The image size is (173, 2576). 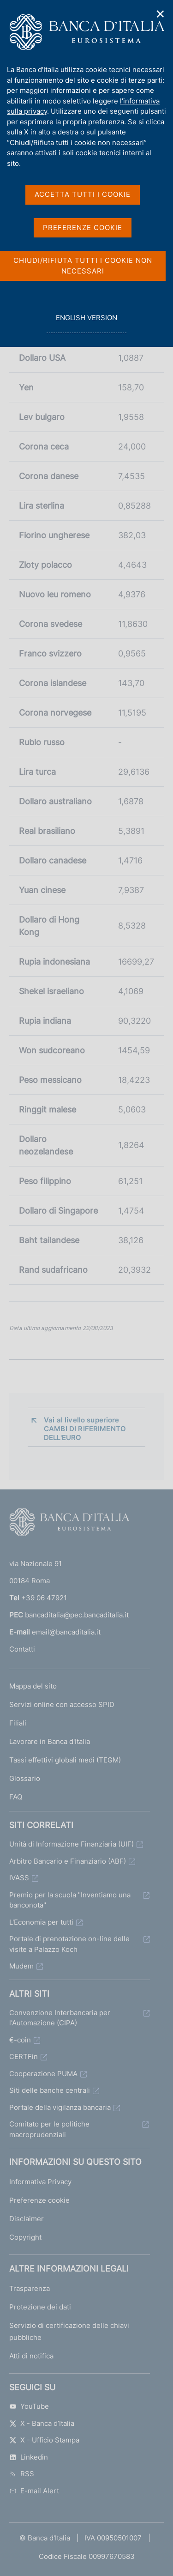 What do you see at coordinates (40, 2181) in the screenshot?
I see `Informativa Privacy` at bounding box center [40, 2181].